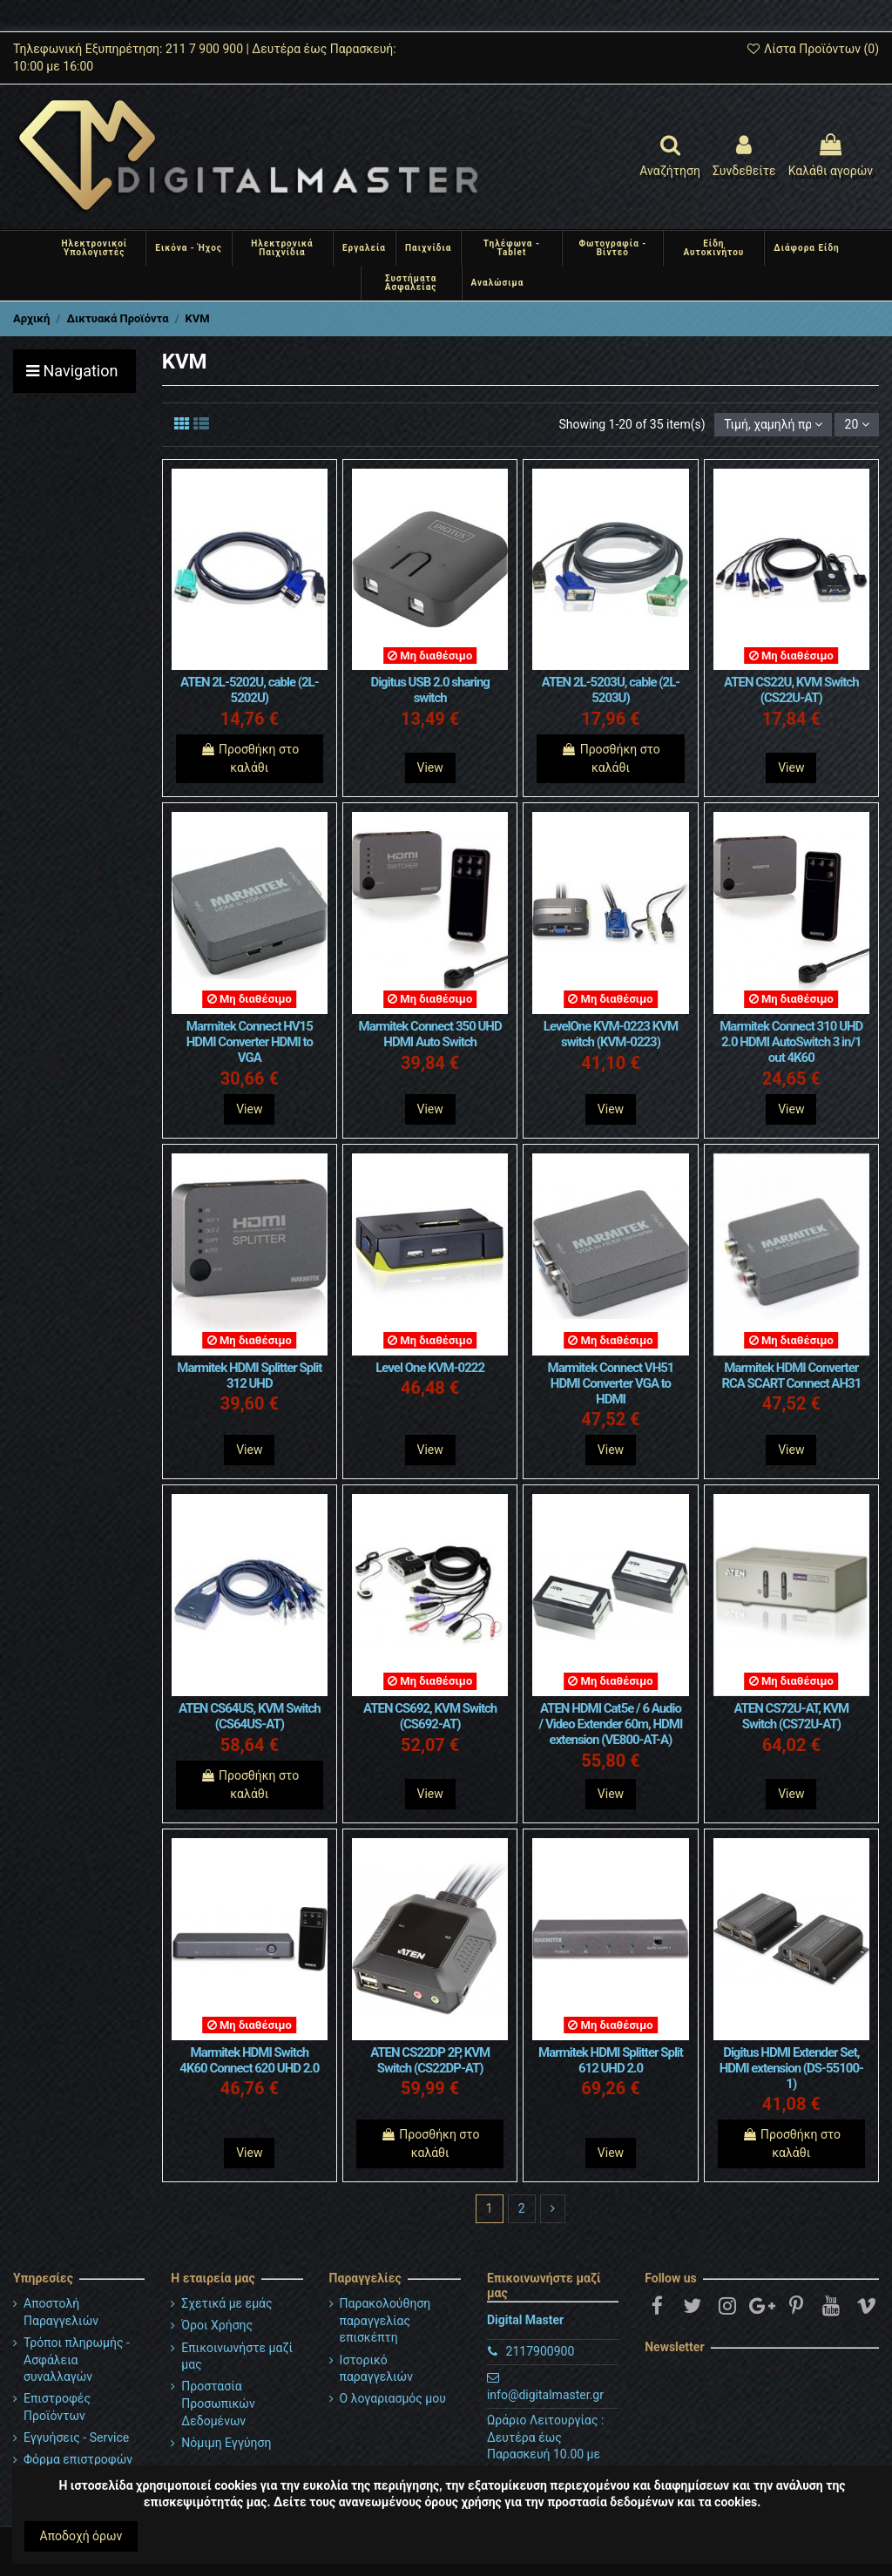 The width and height of the screenshot is (892, 2576). I want to click on Αποστολή Παραγγελιών, so click(61, 2312).